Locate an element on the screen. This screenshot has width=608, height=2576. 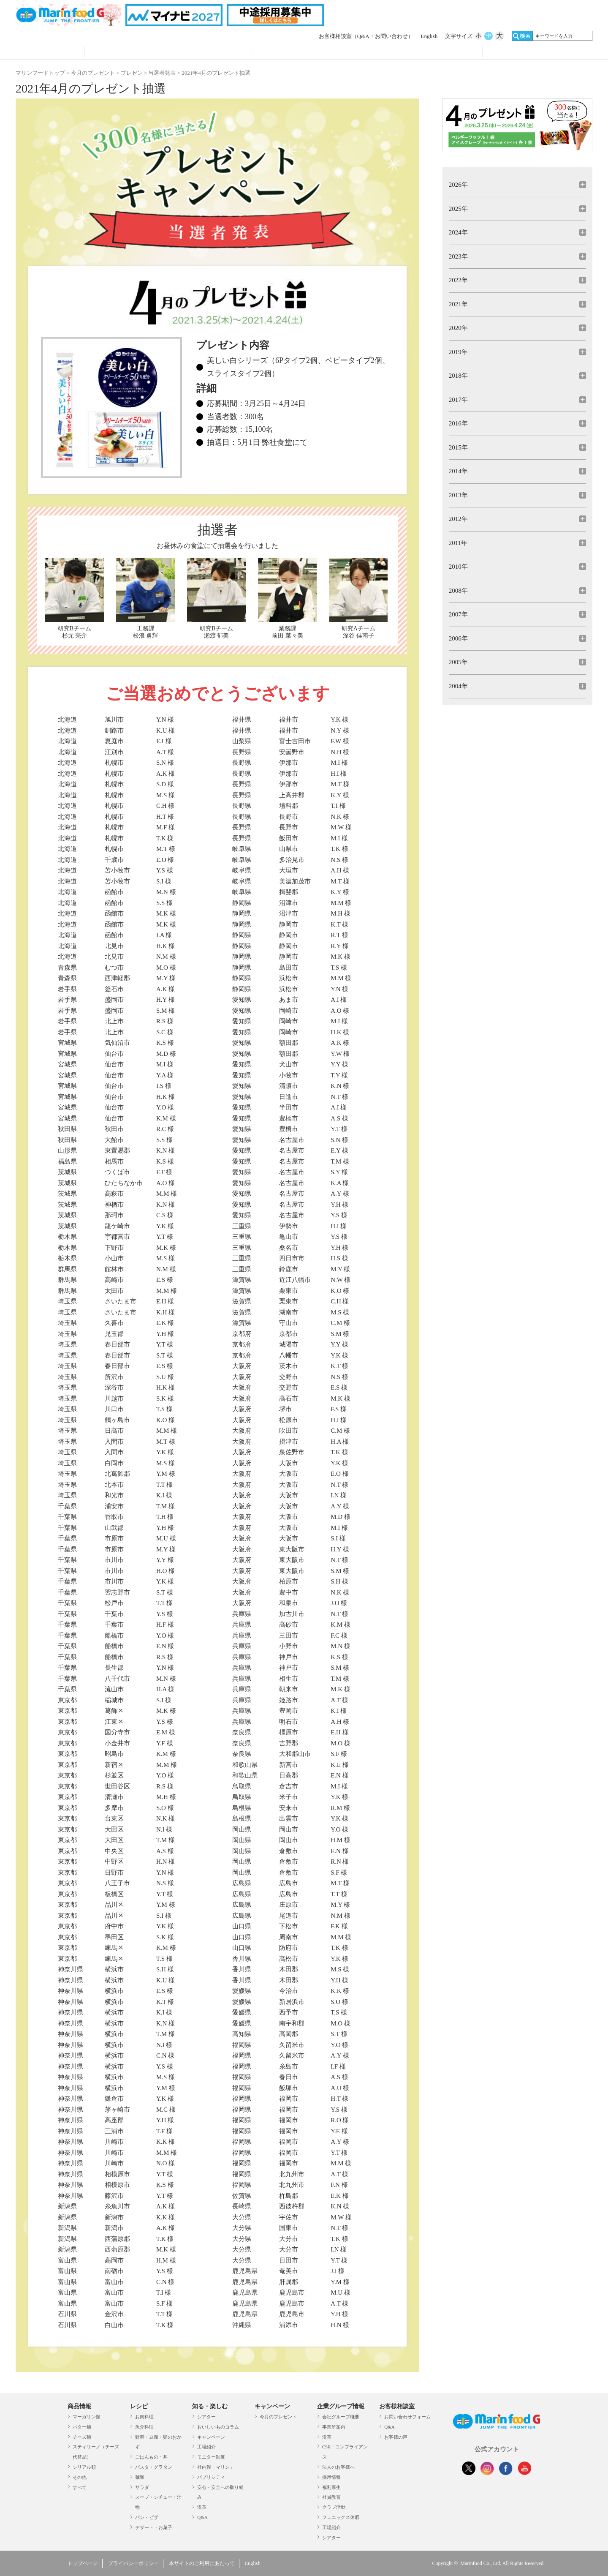
オンラインショップ is located at coordinates (534, 52).